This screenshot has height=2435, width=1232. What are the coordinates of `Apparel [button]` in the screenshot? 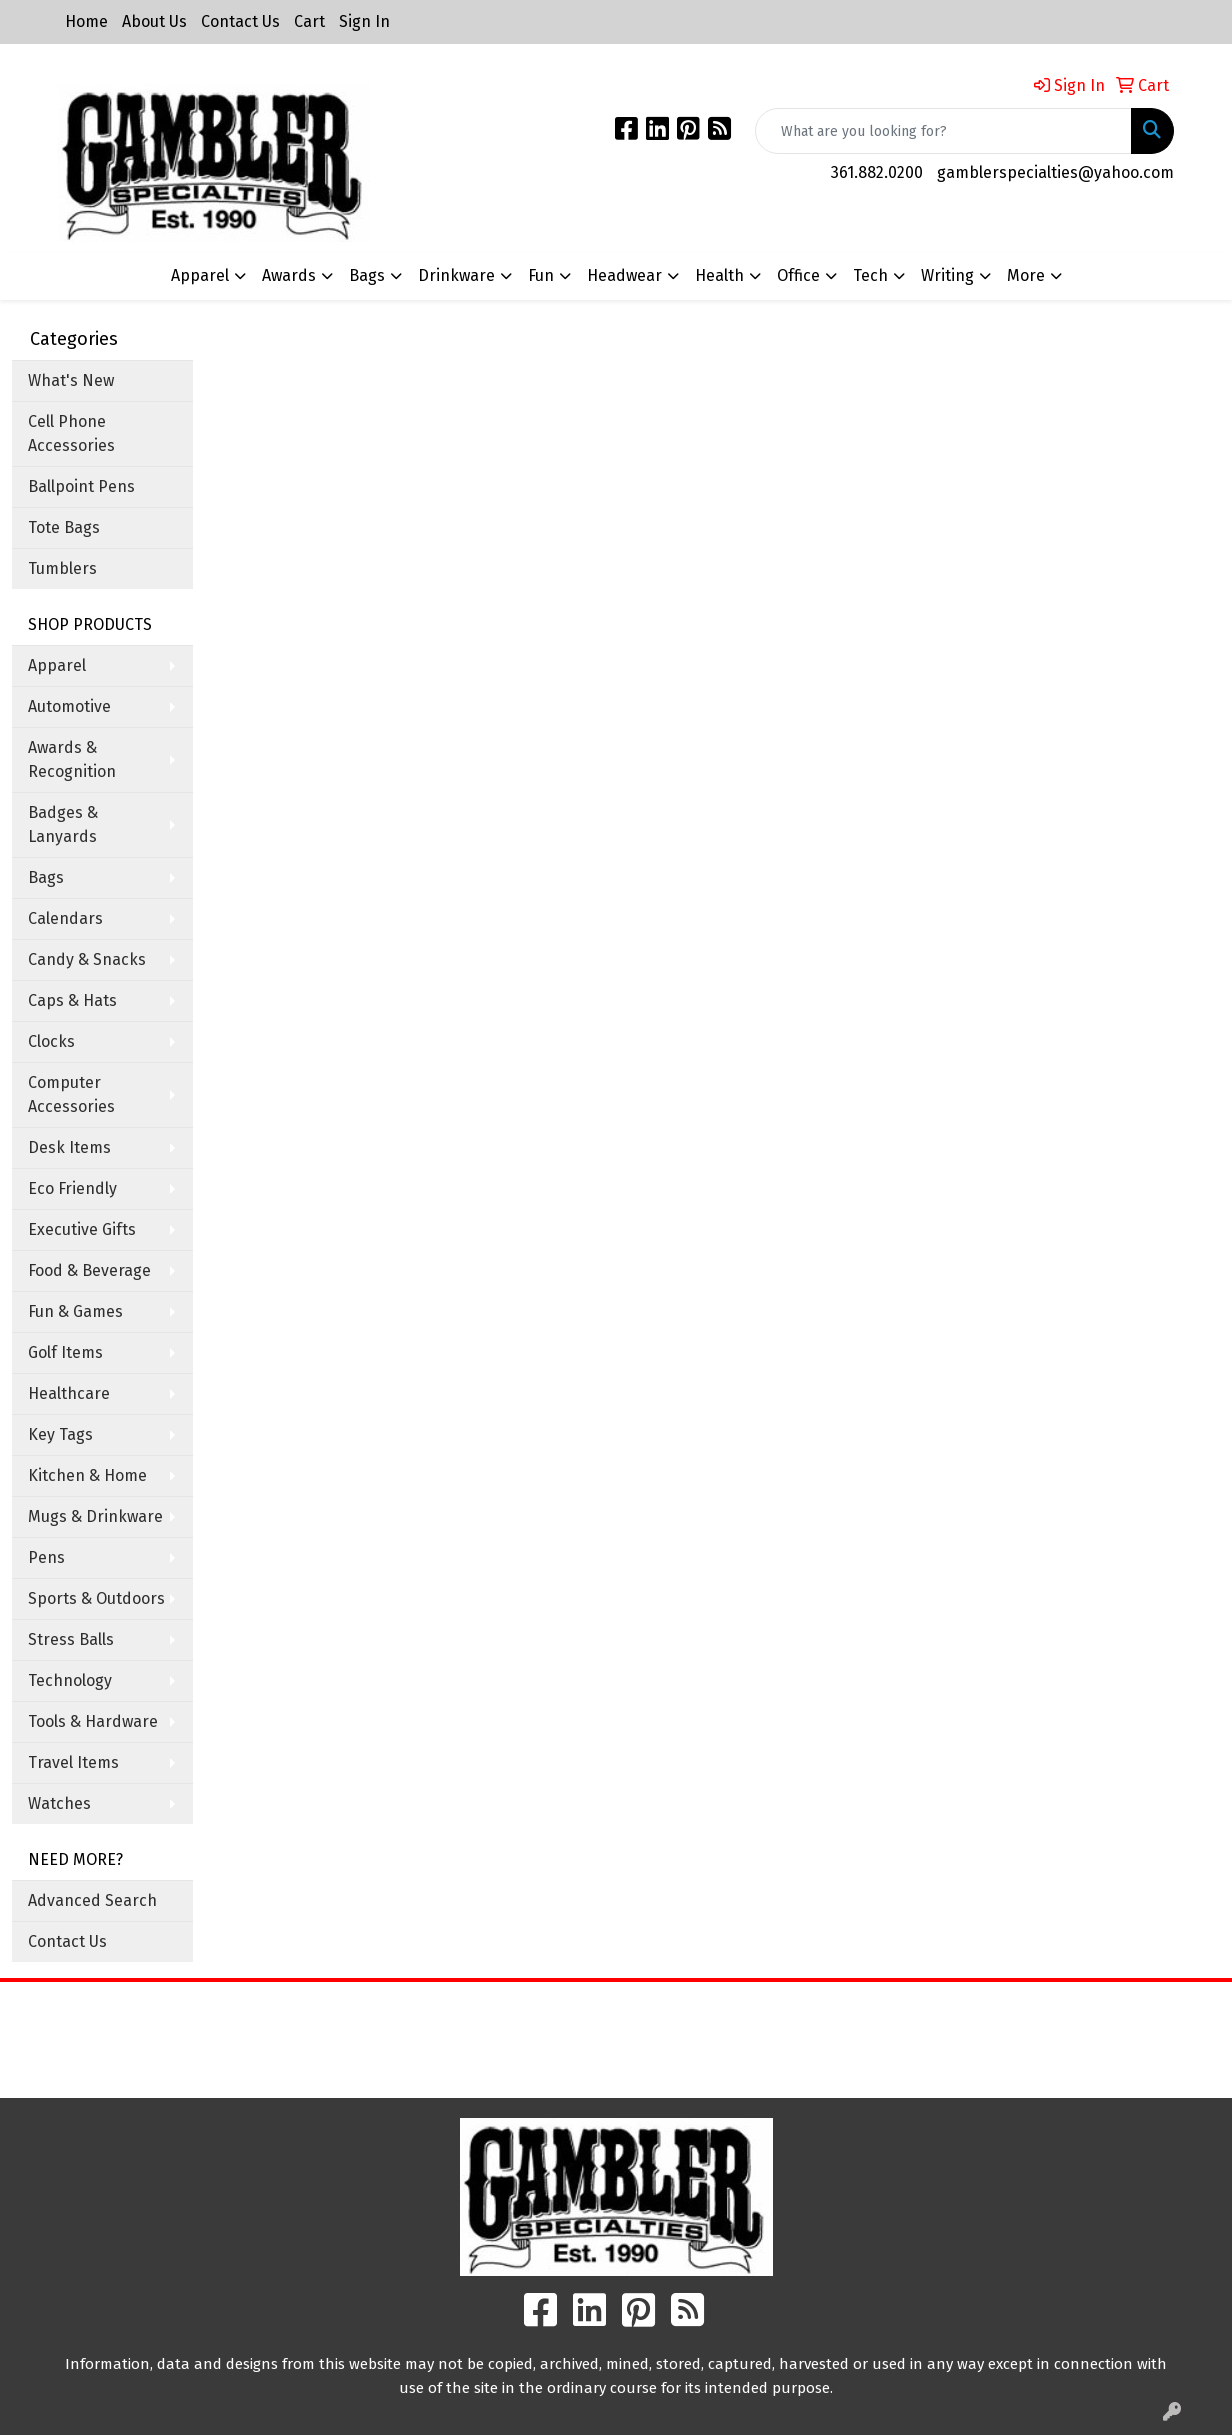 It's located at (200, 275).